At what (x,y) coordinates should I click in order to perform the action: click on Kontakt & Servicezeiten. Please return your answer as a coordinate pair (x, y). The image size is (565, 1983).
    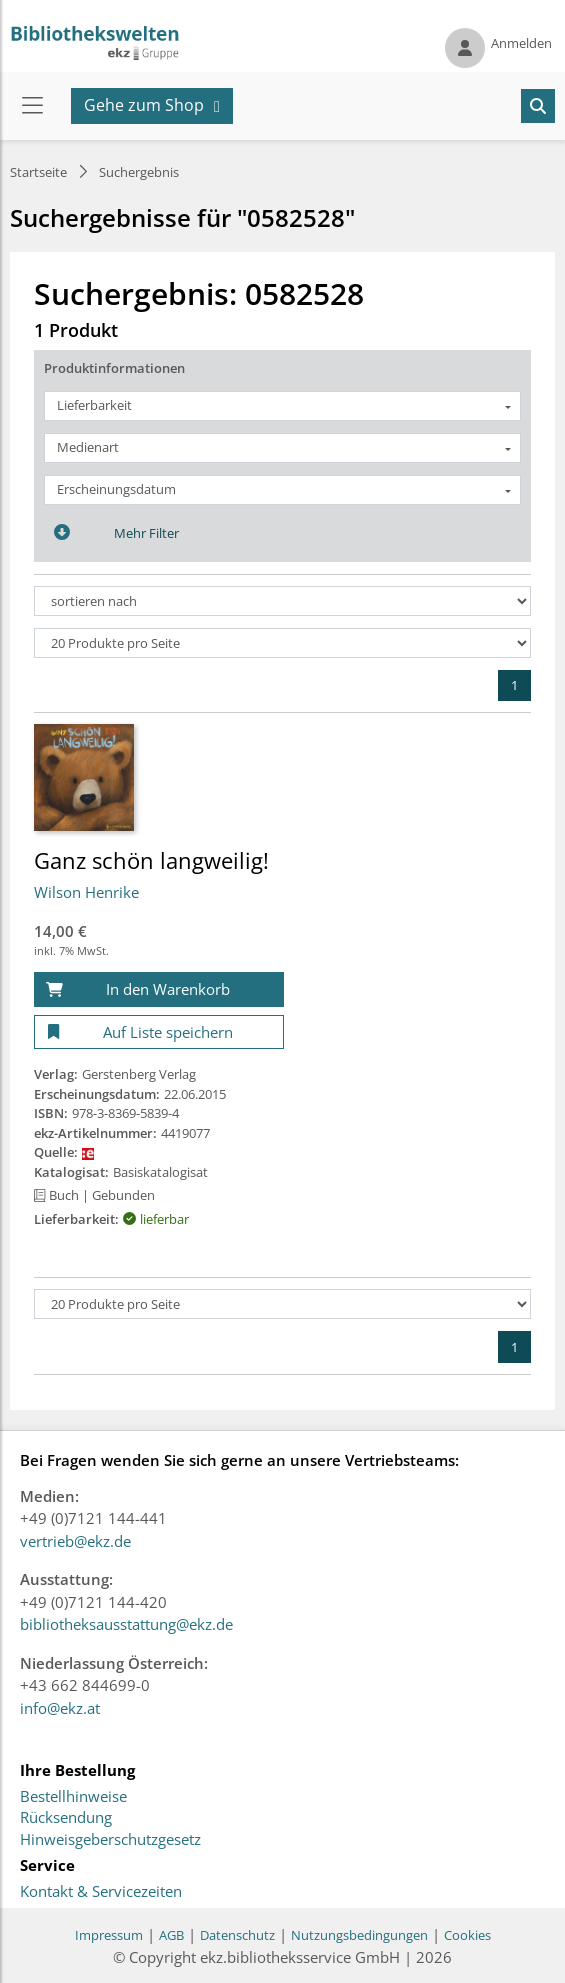
    Looking at the image, I should click on (101, 1892).